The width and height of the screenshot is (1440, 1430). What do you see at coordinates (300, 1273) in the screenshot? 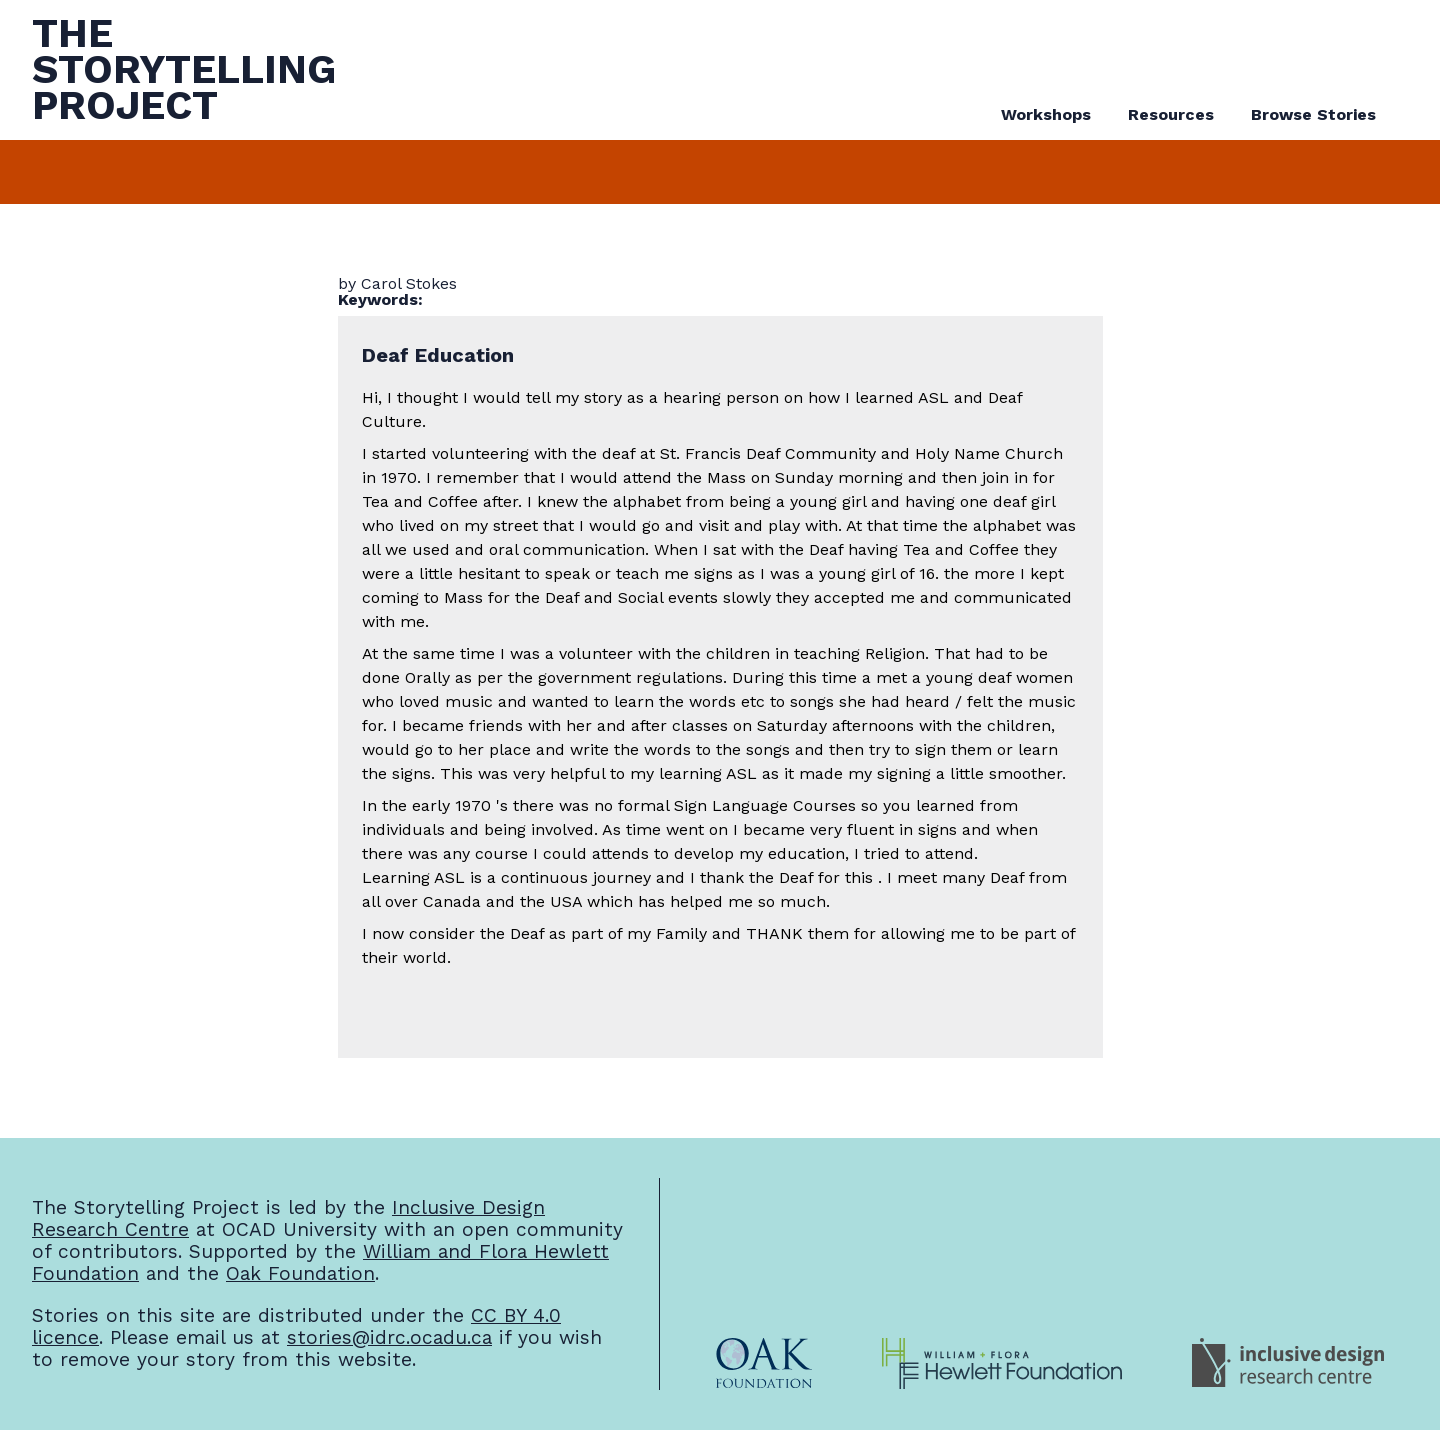
I see `Oak Foundation` at bounding box center [300, 1273].